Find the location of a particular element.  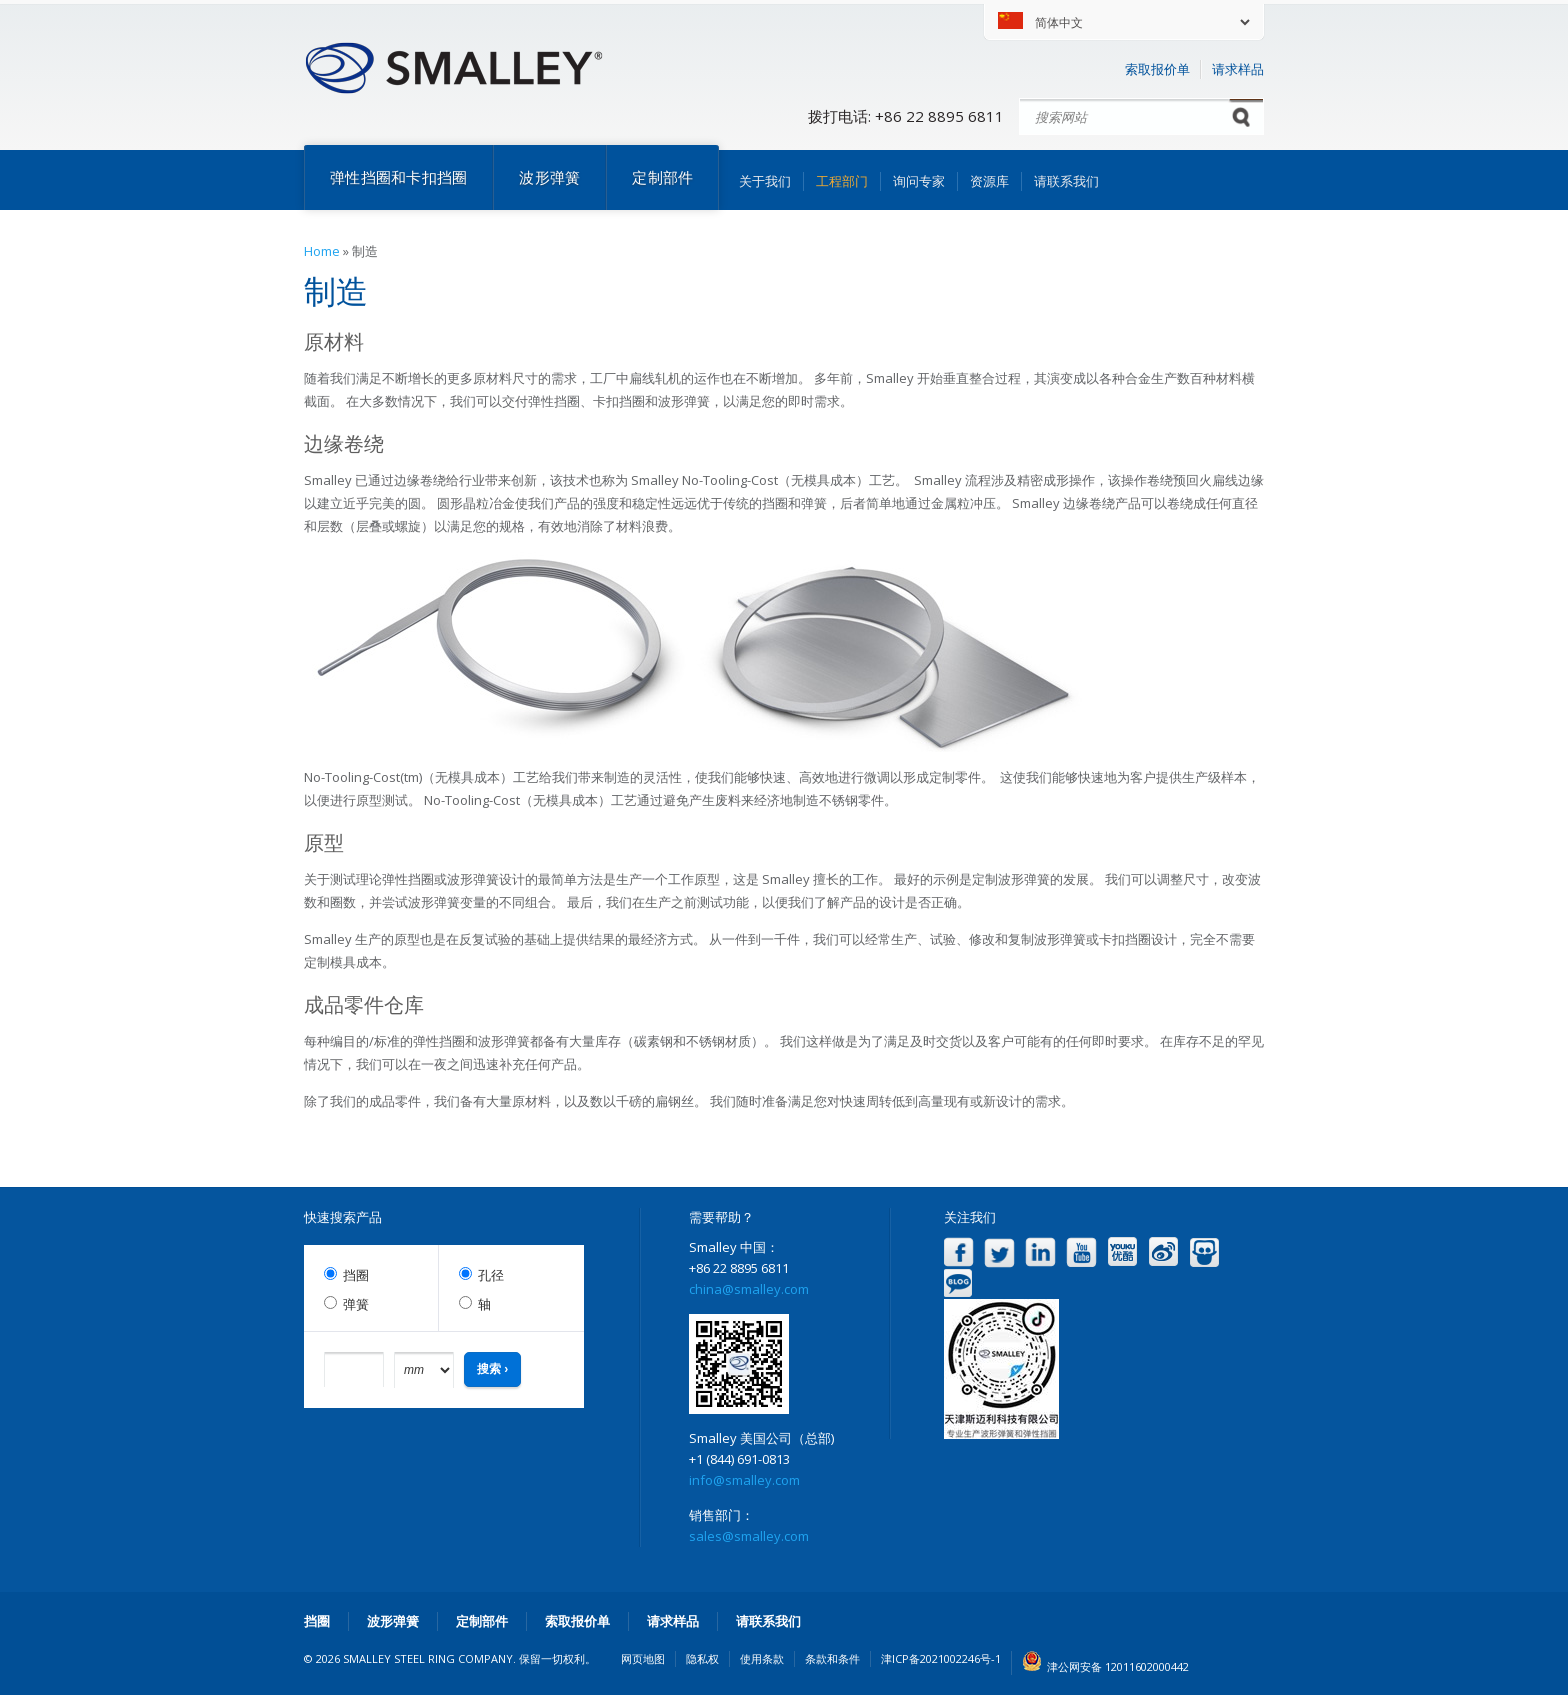

网页地图 is located at coordinates (643, 1658).